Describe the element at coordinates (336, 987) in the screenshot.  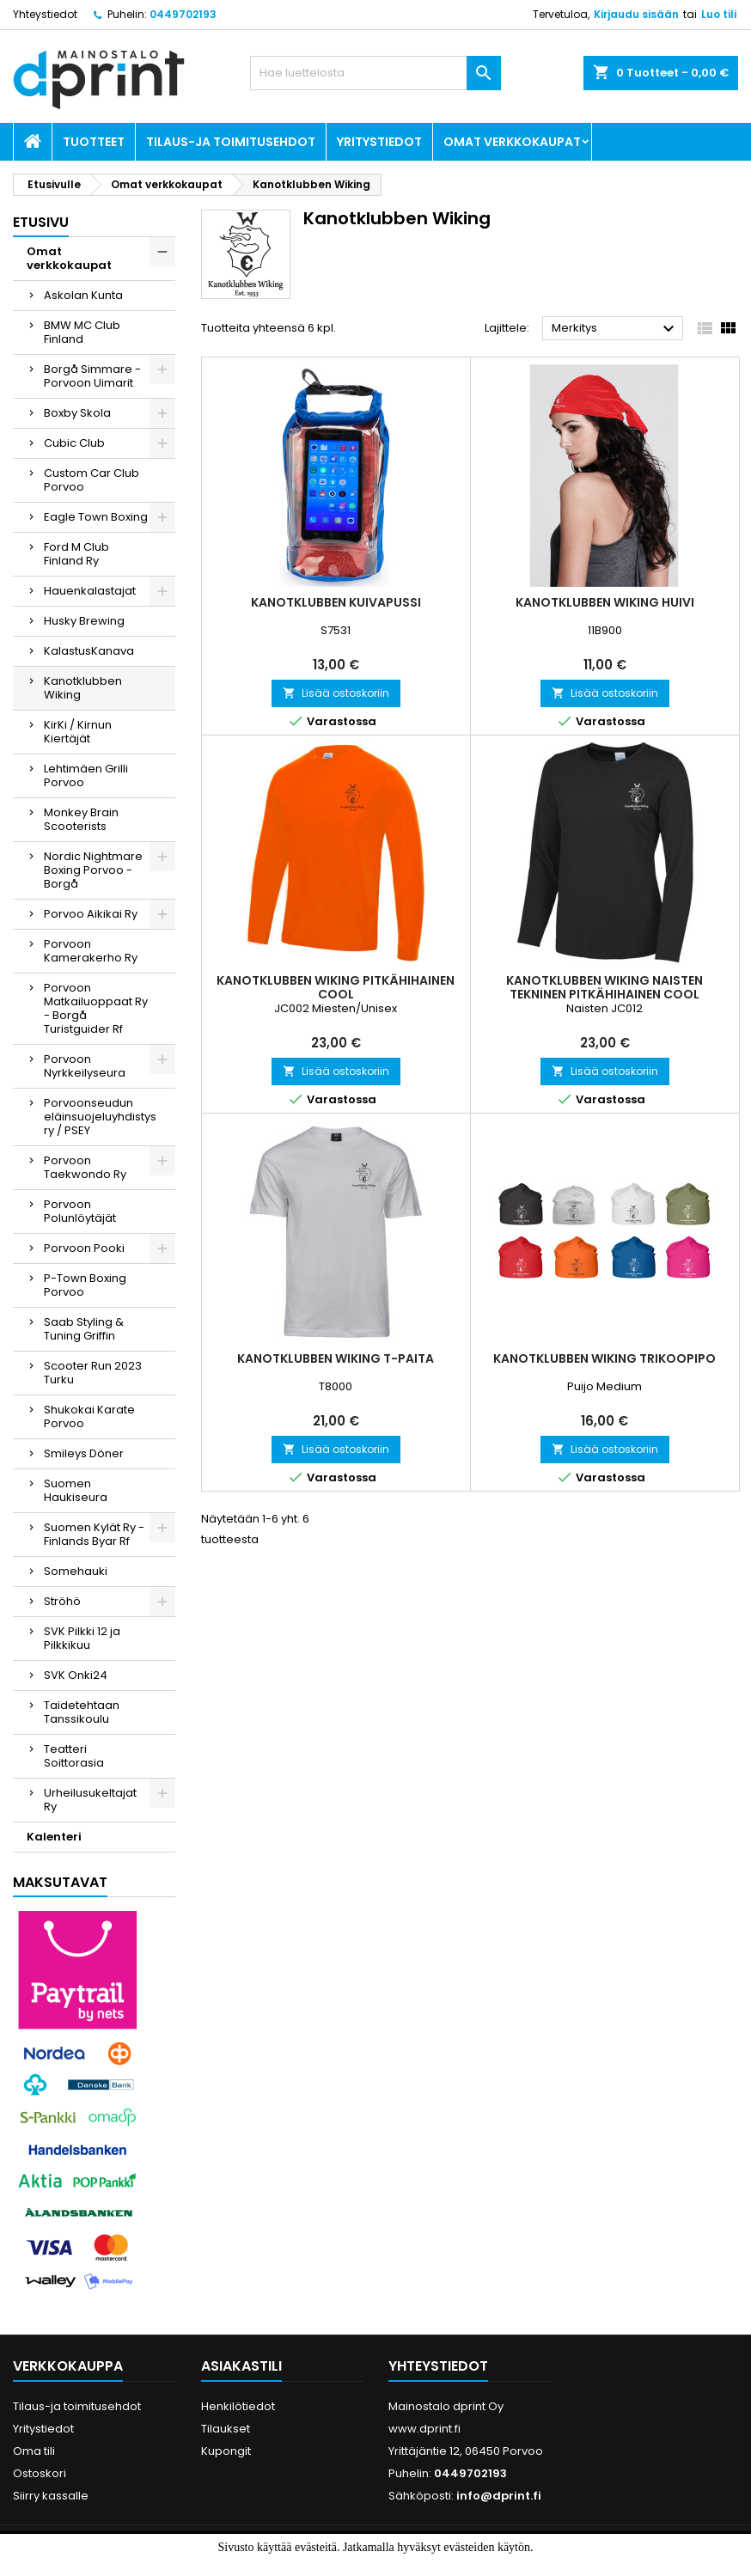
I see `Kanotklubben Wiking Pitkähihainen Cool` at that location.